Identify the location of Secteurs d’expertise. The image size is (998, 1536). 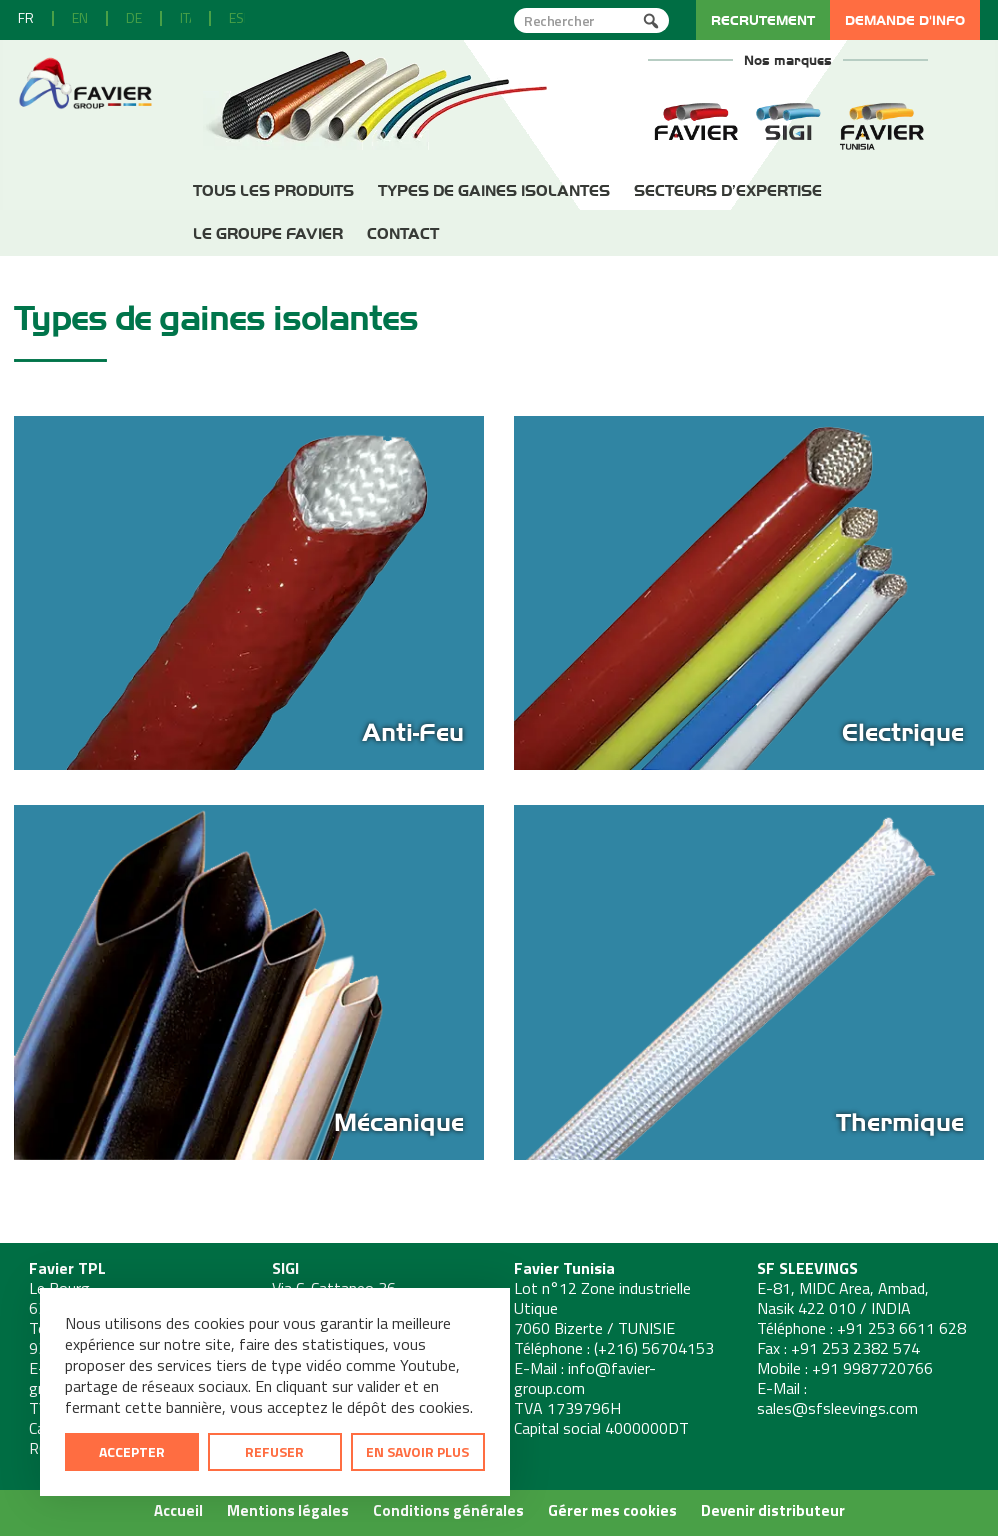
(728, 190).